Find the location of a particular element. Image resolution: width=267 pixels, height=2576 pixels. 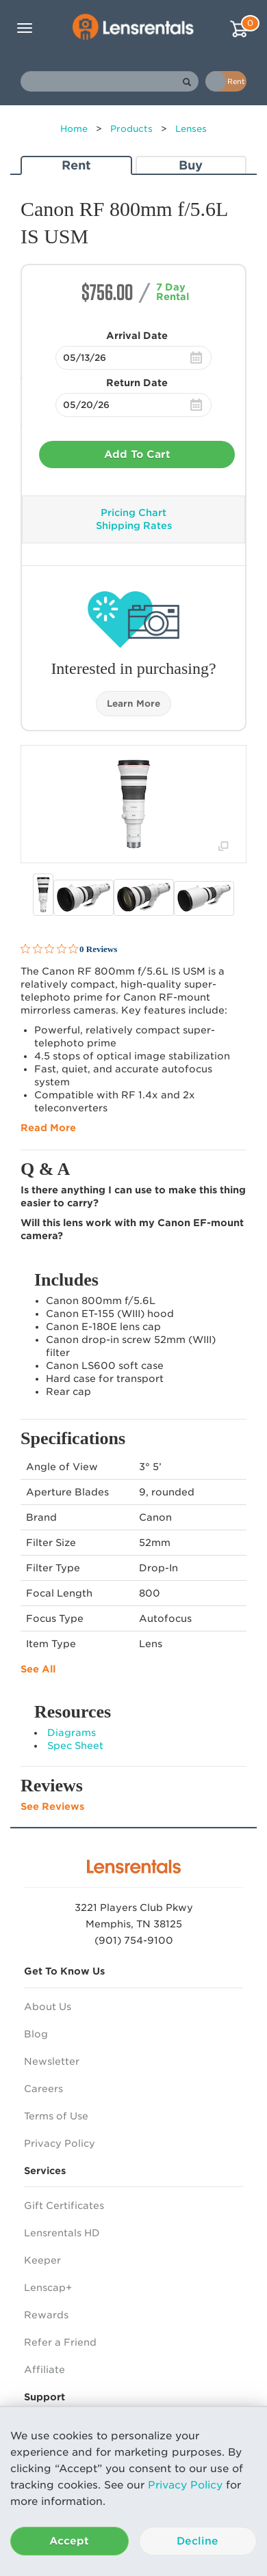

Affiliate is located at coordinates (44, 2369).